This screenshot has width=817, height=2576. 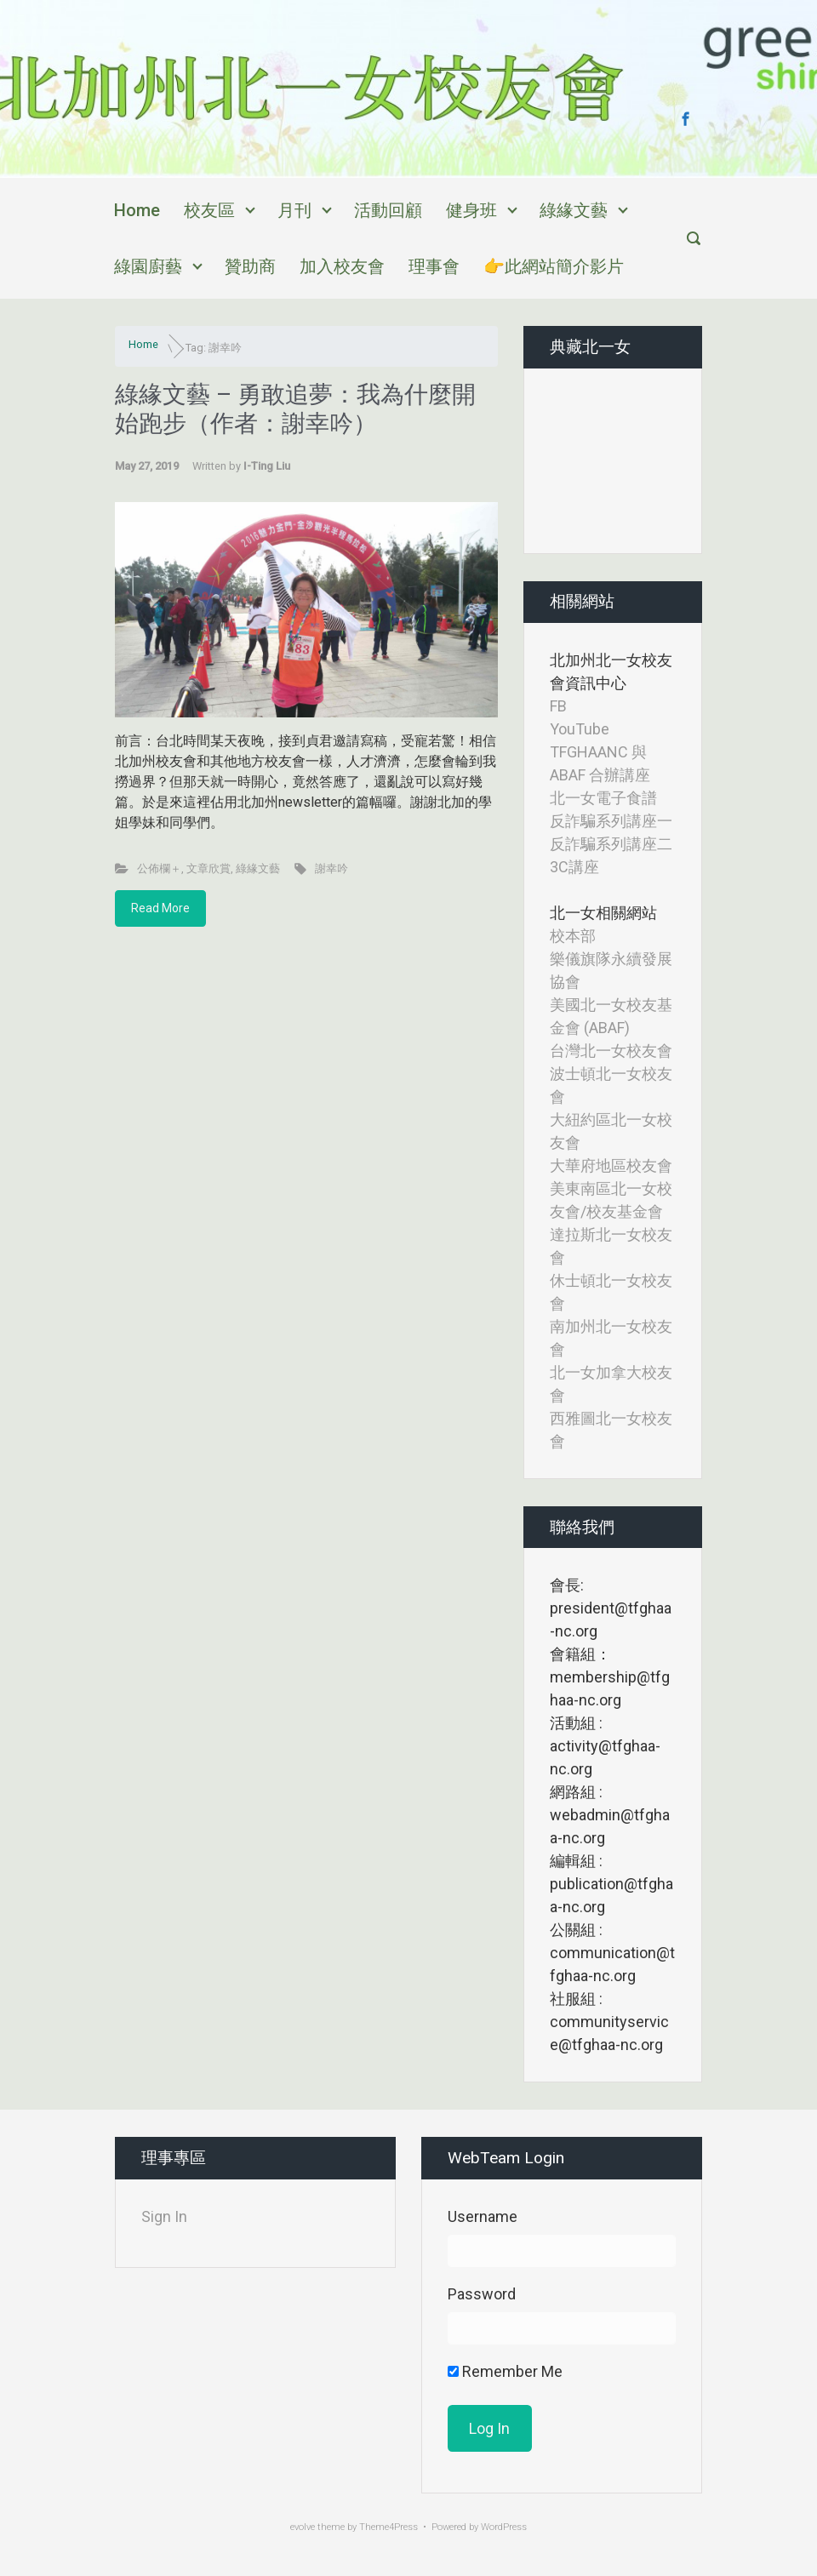 I want to click on 校友區, so click(x=209, y=210).